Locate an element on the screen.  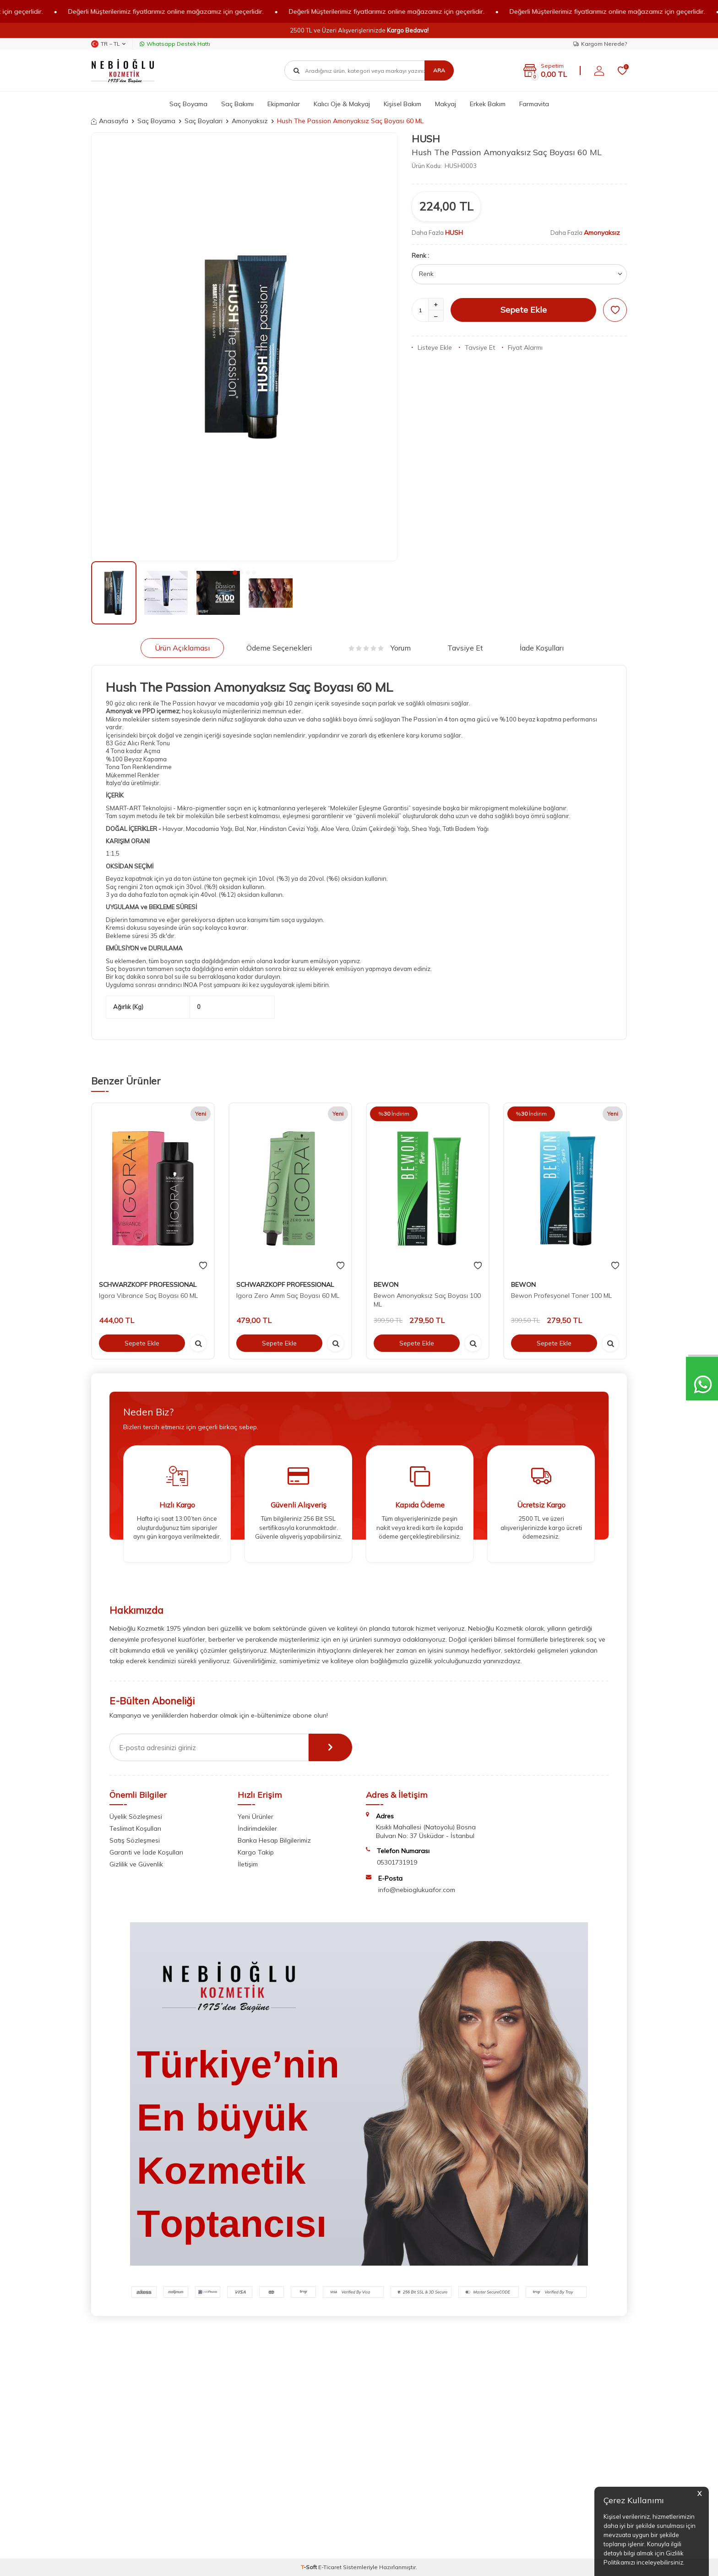
İletişim is located at coordinates (248, 1864).